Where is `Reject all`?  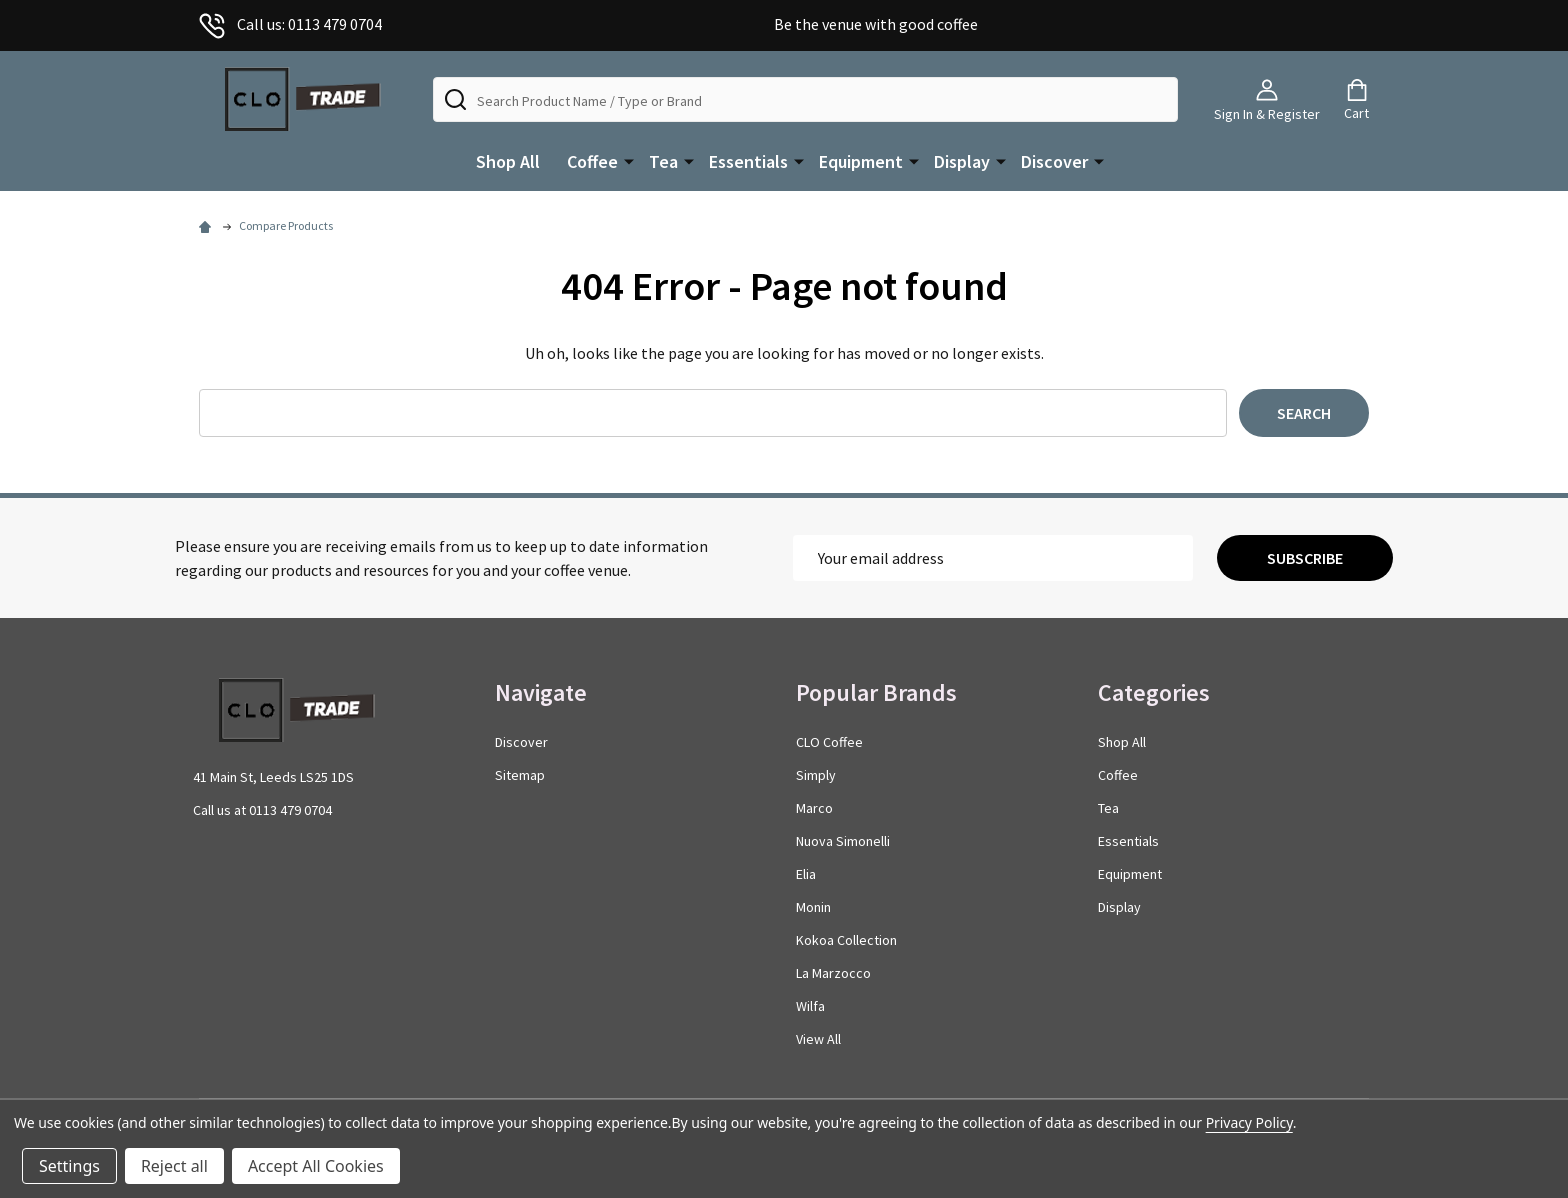
Reject all is located at coordinates (174, 1166).